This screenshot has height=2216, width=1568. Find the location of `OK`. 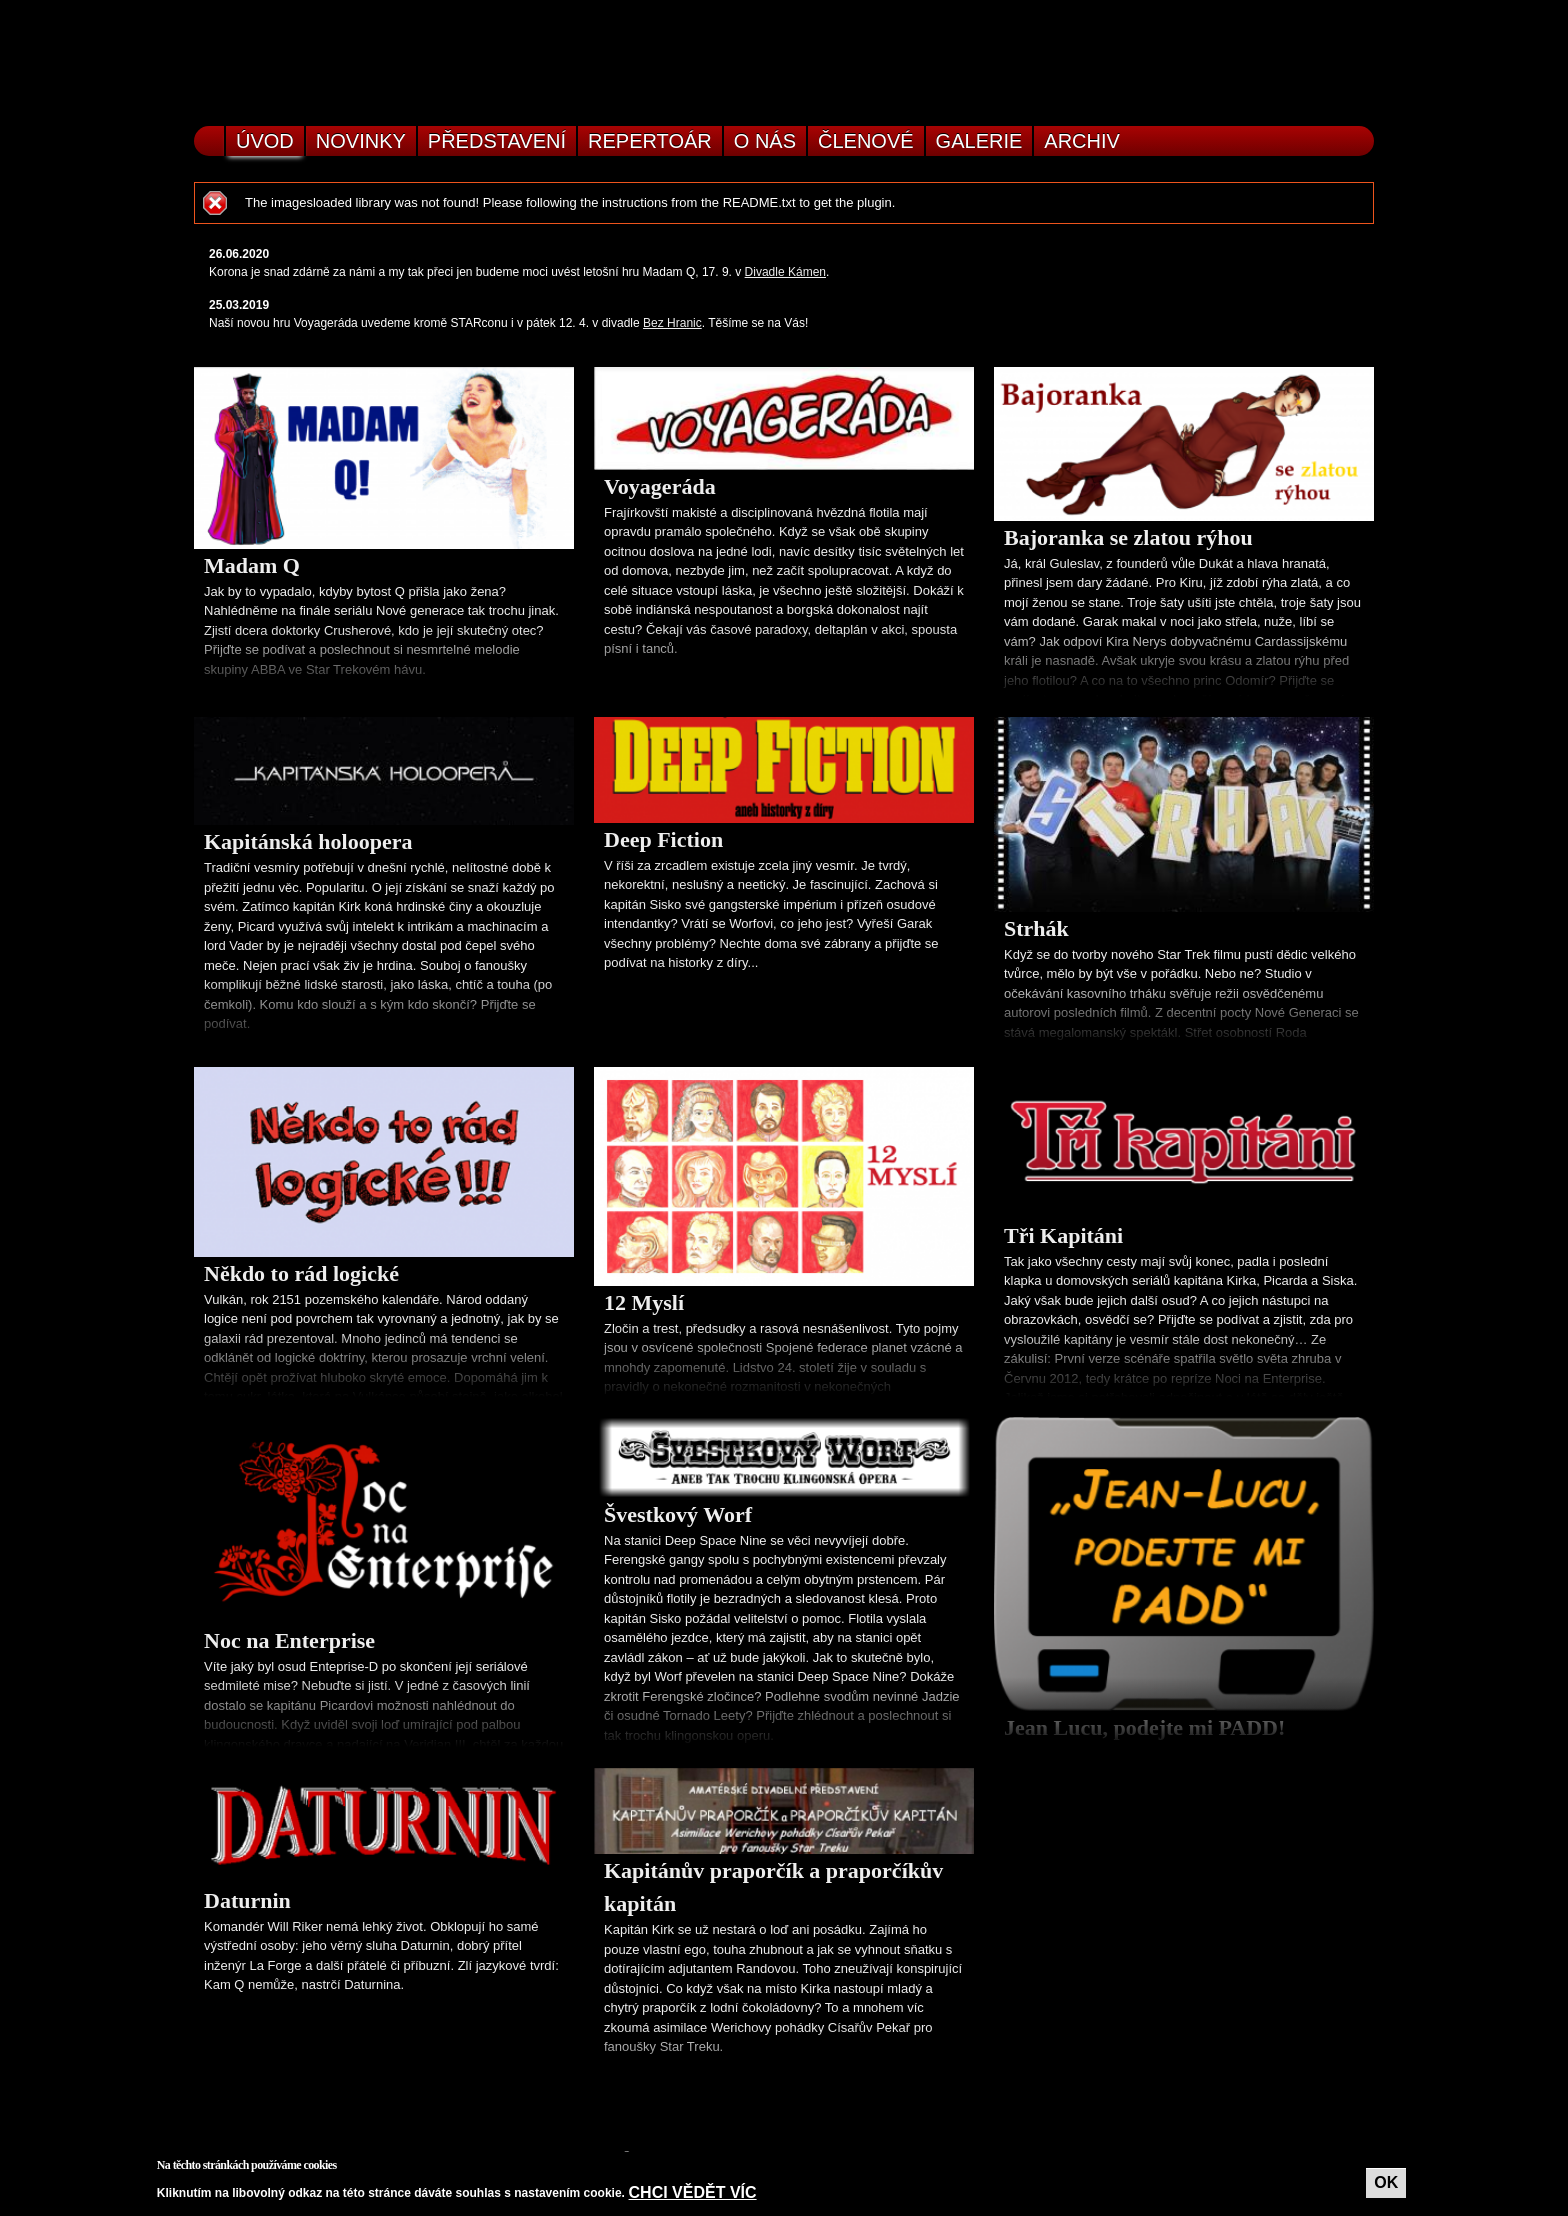

OK is located at coordinates (1386, 2182).